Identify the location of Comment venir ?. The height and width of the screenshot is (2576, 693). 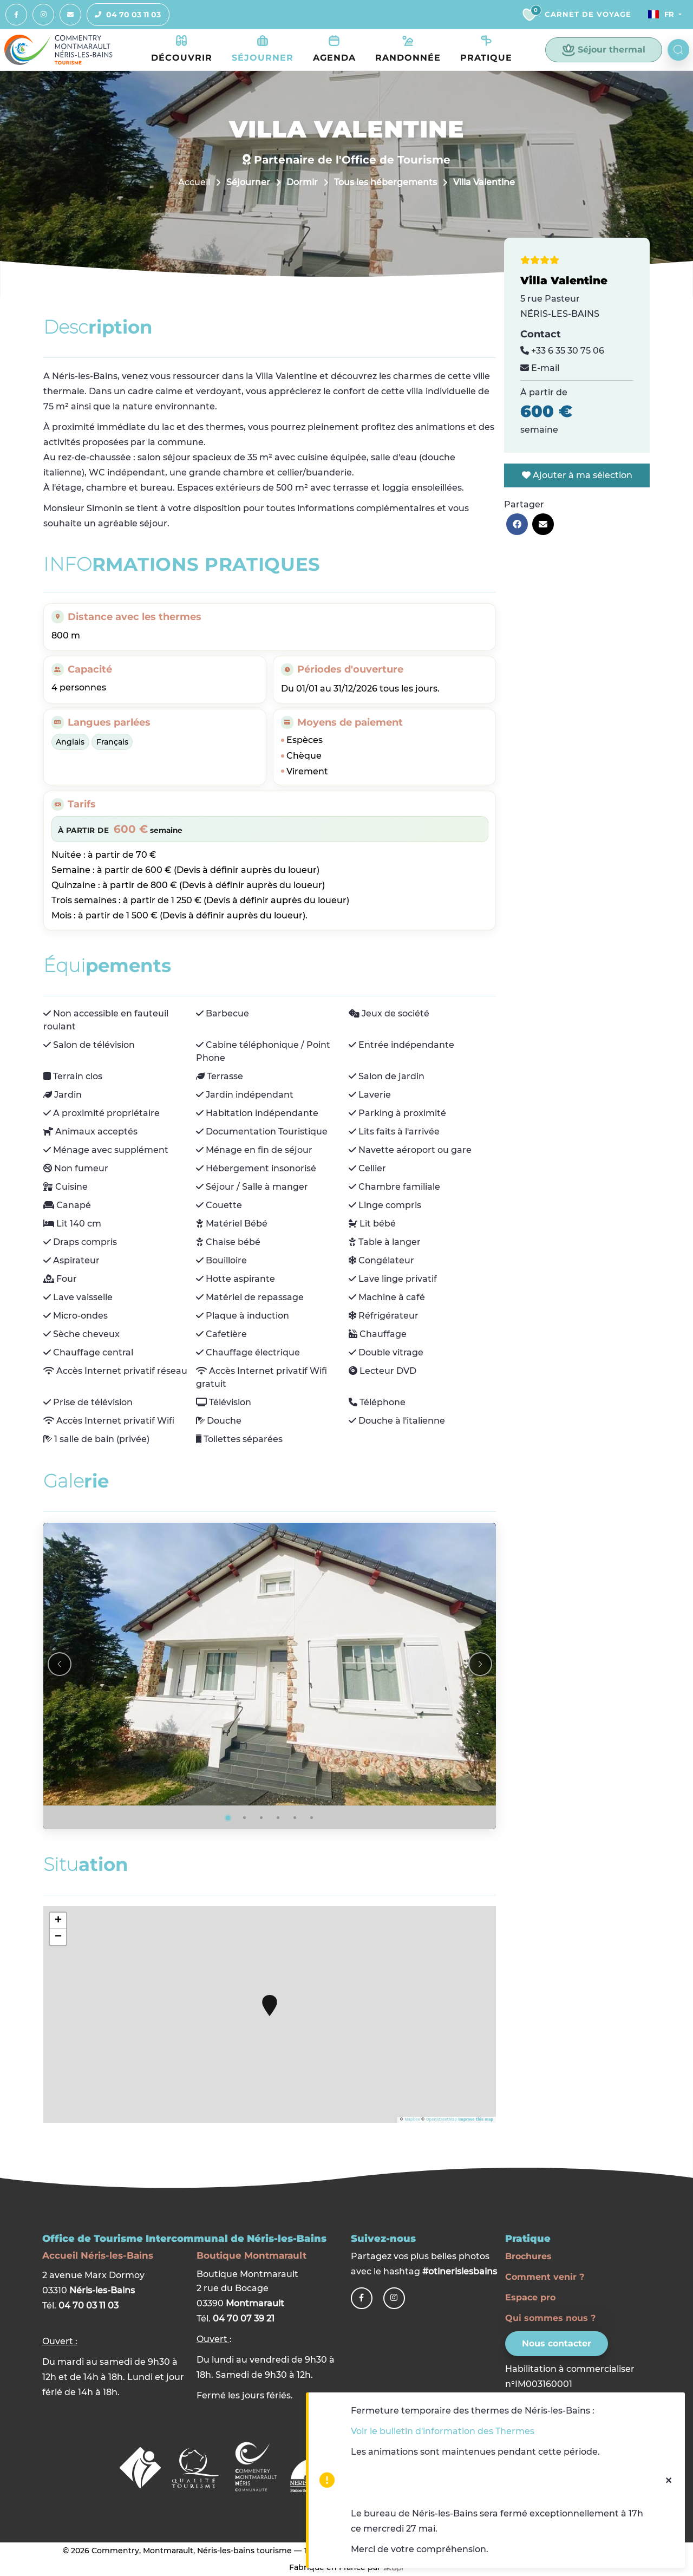
(544, 2277).